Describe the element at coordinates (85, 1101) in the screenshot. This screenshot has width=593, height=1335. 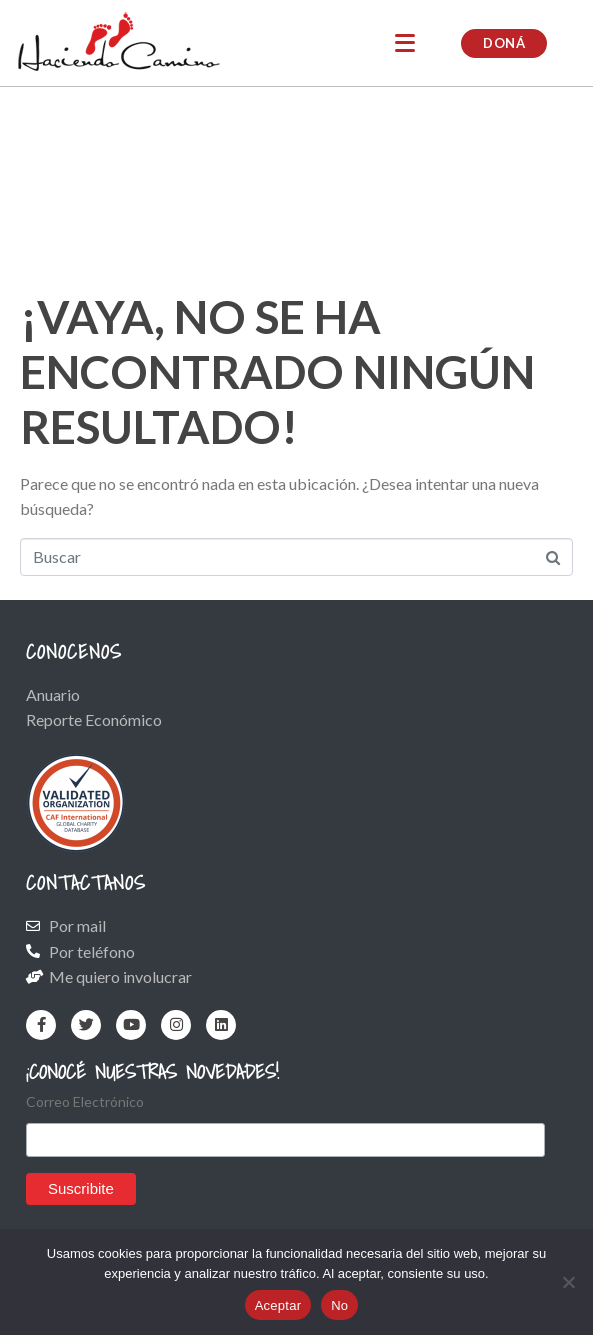
I see `Correo Electrónico` at that location.